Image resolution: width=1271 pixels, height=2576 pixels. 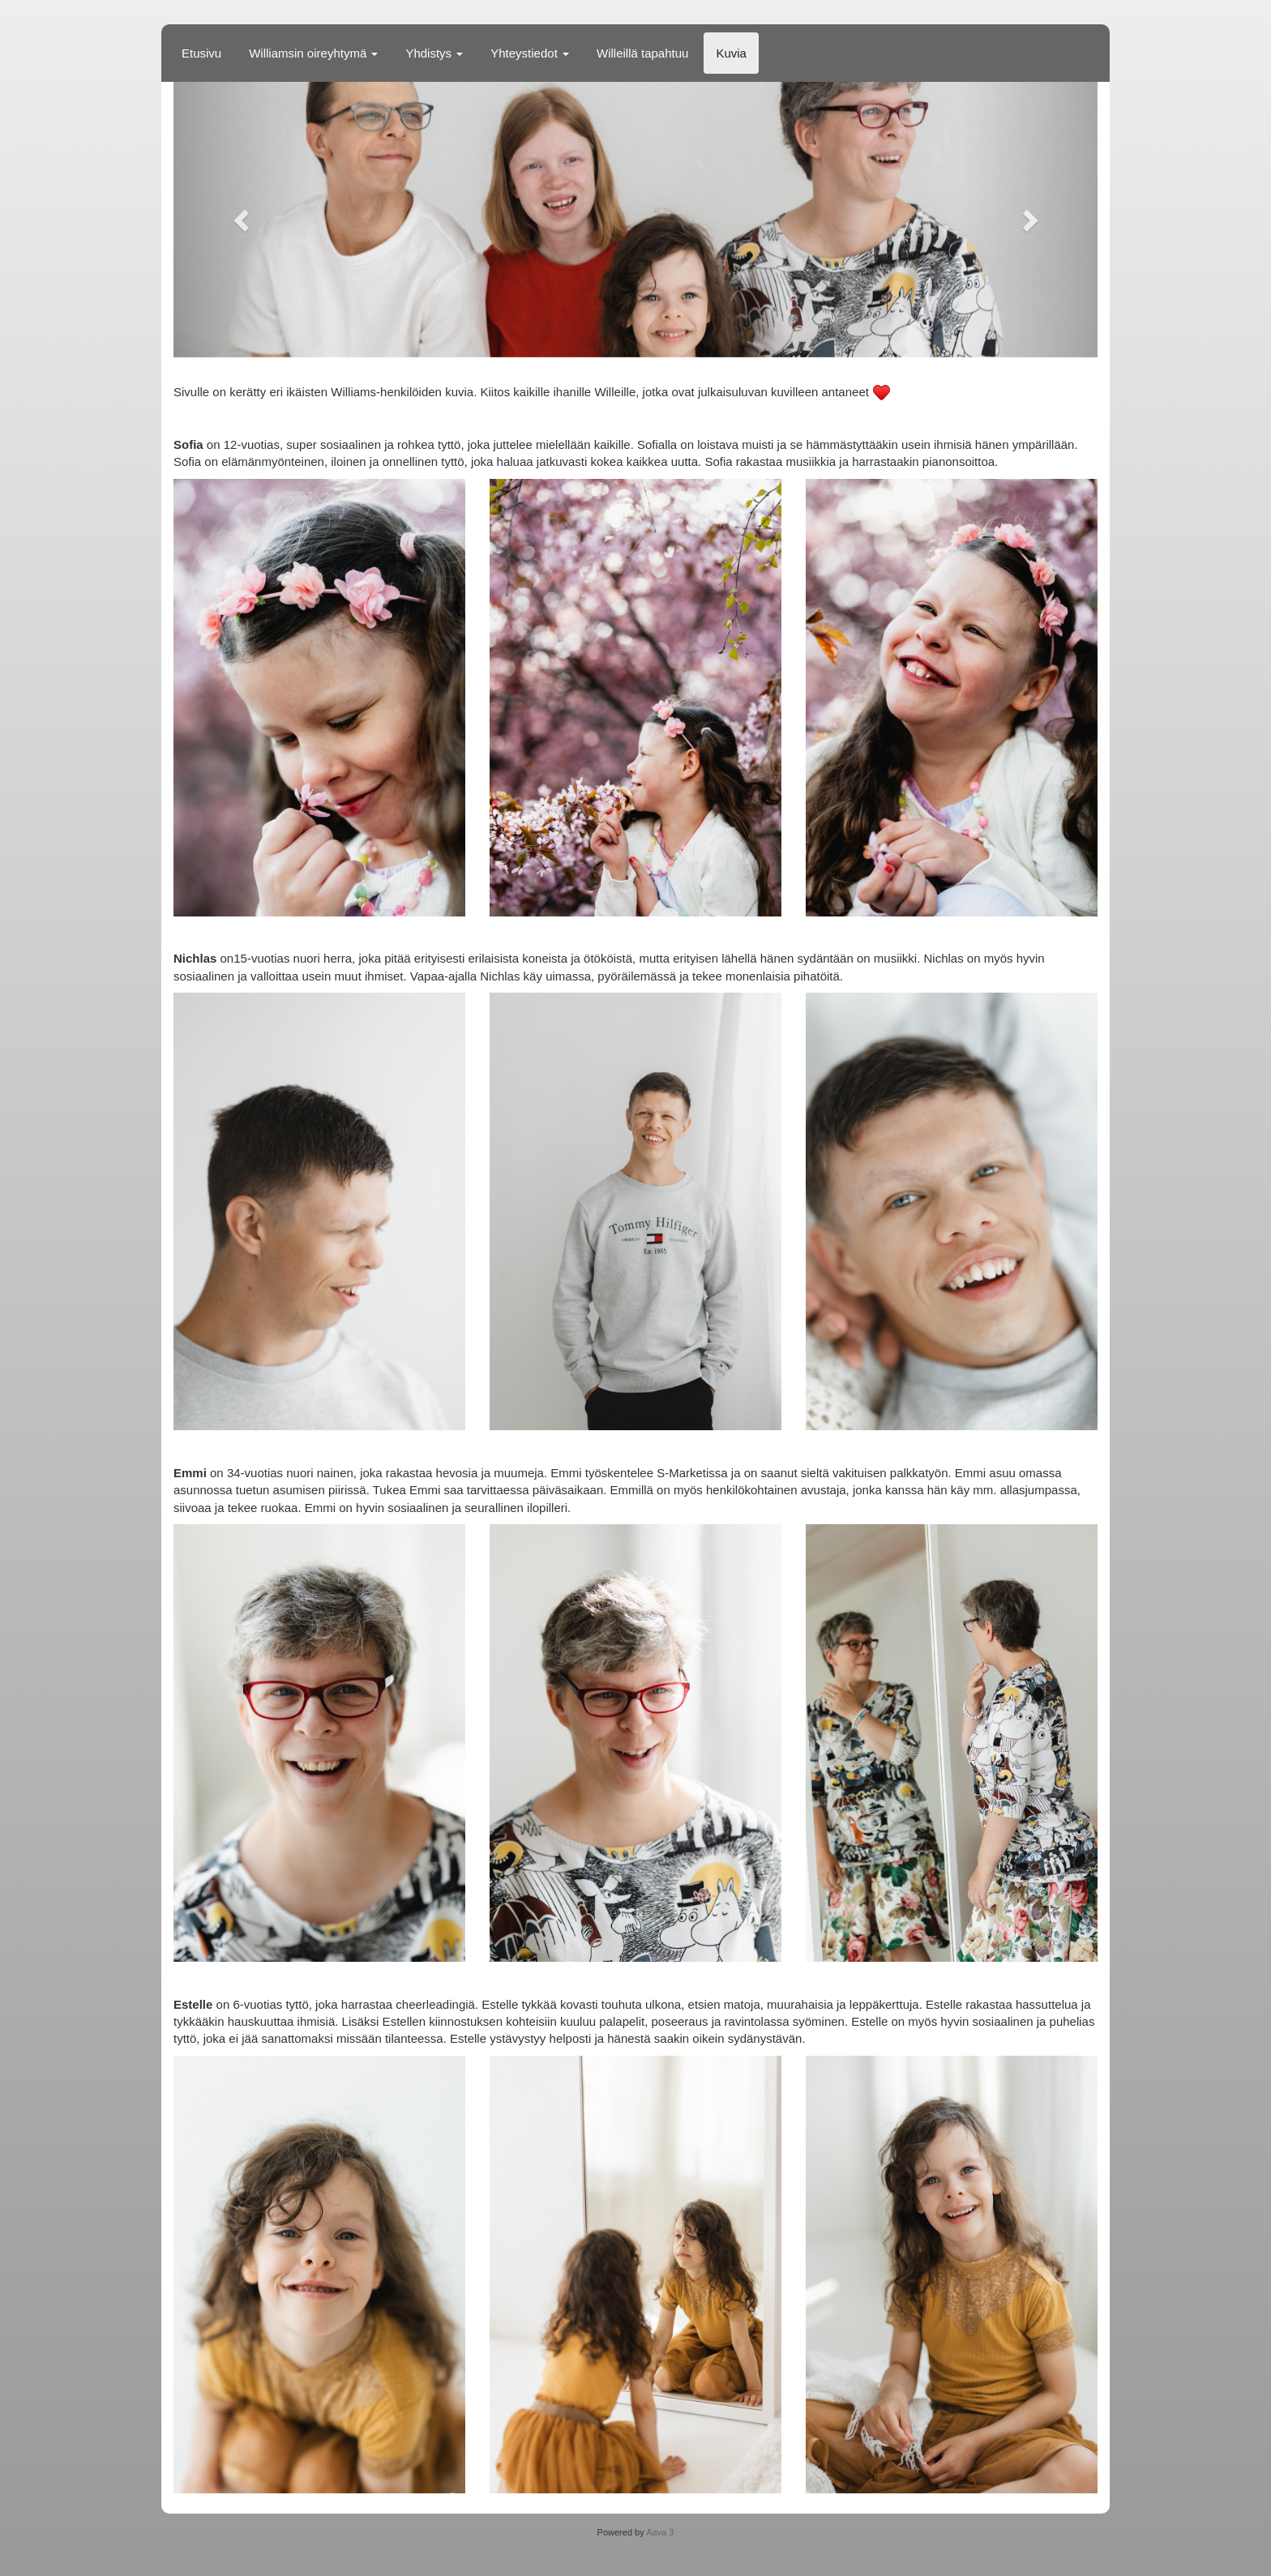 What do you see at coordinates (201, 53) in the screenshot?
I see `Etusivu` at bounding box center [201, 53].